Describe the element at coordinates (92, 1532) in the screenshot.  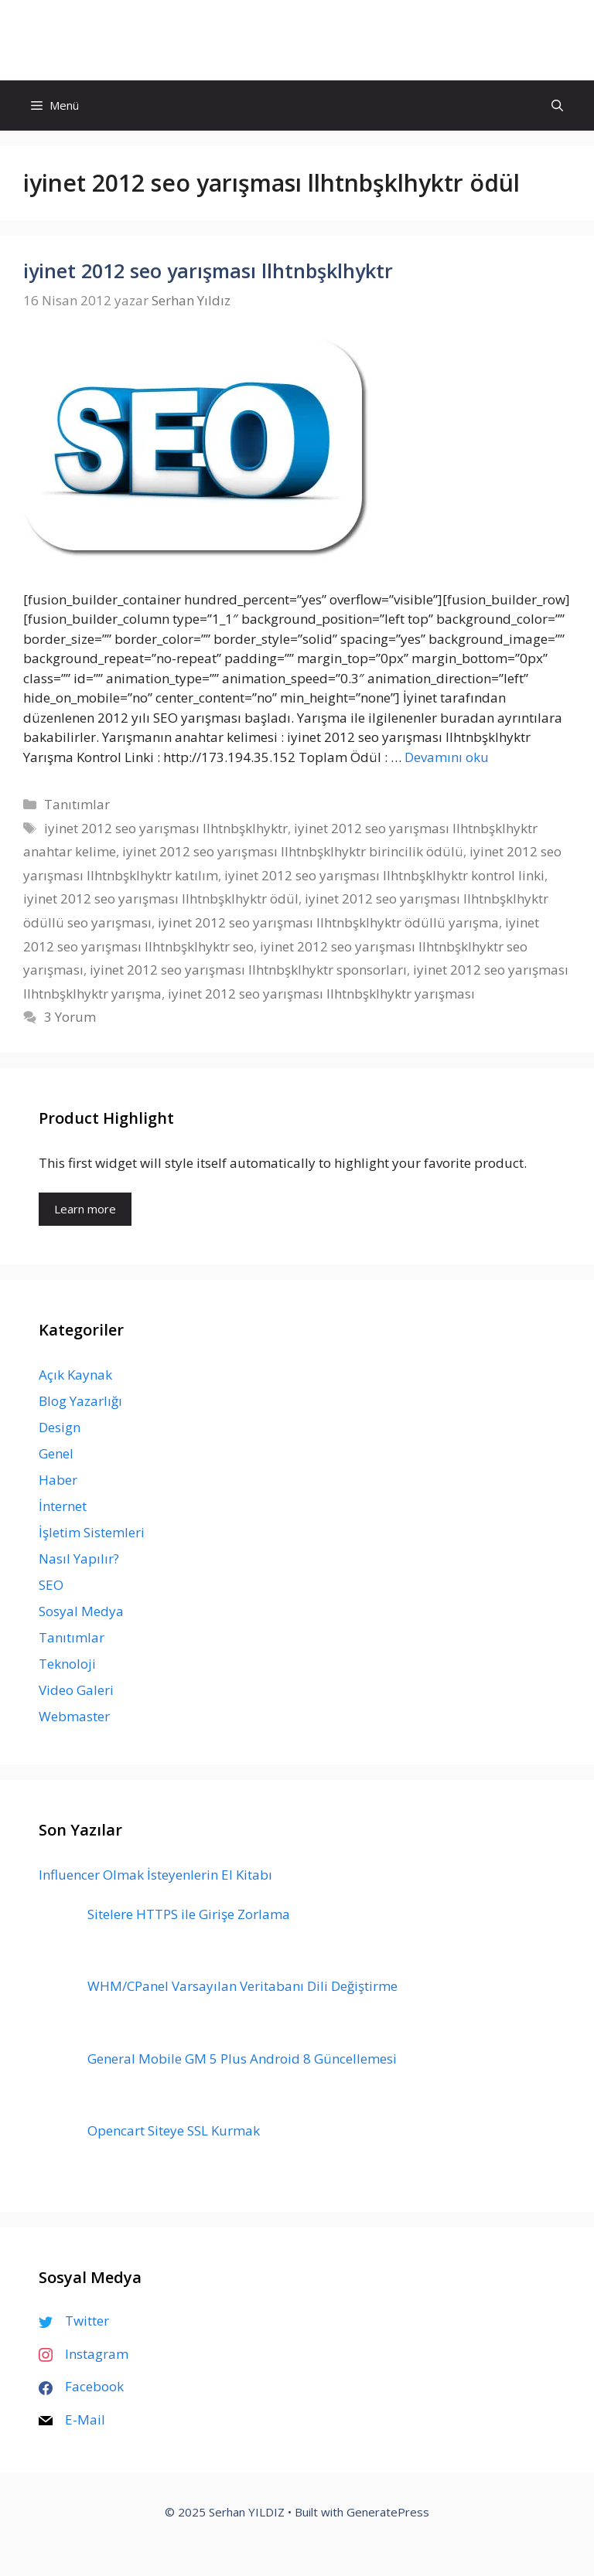
I see `İşletim Sistemleri` at that location.